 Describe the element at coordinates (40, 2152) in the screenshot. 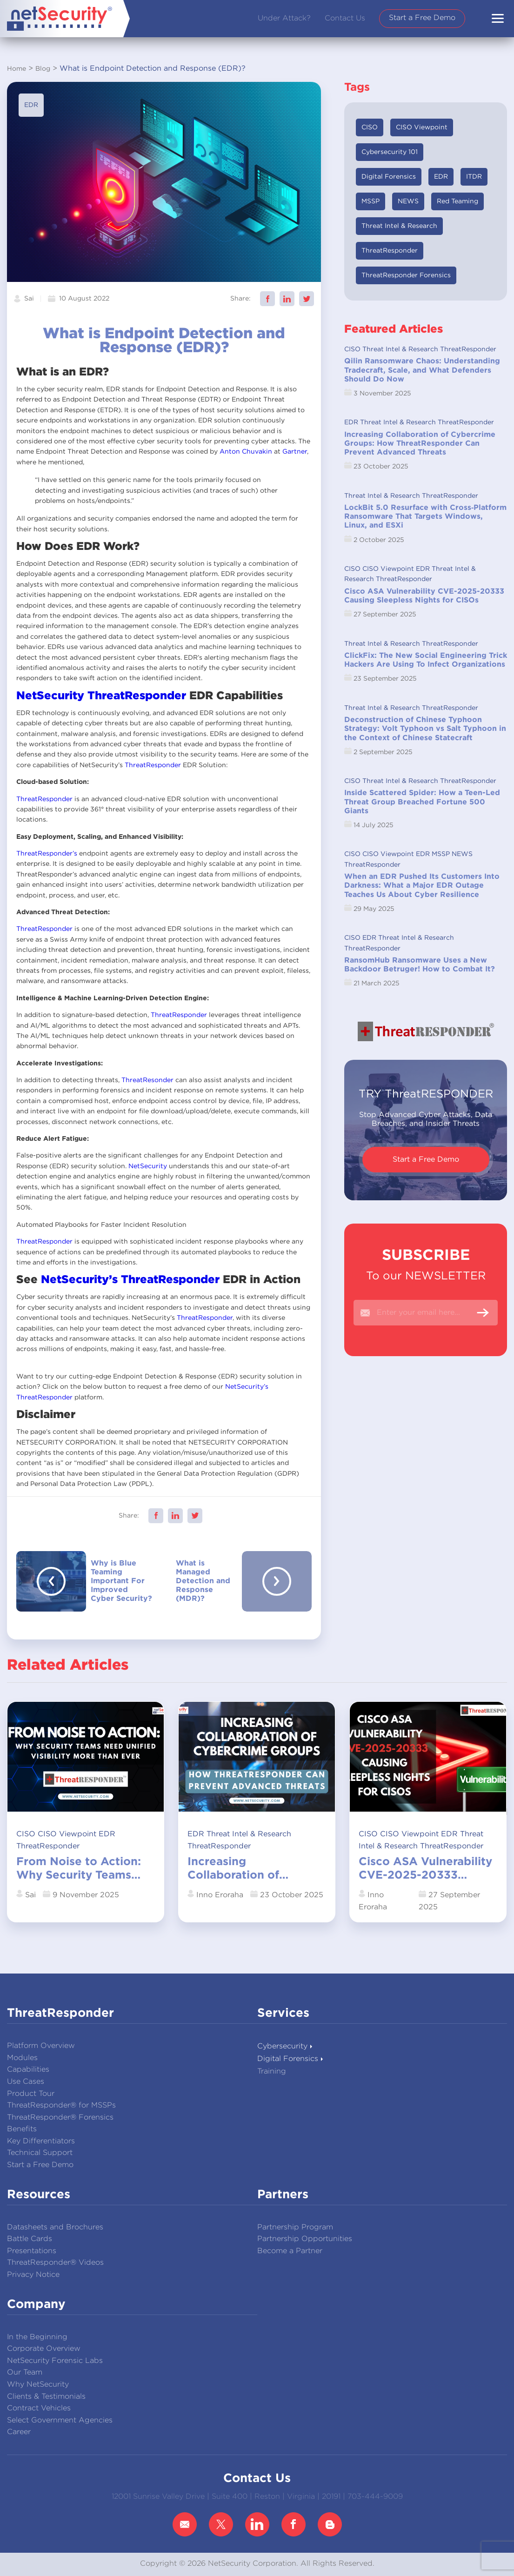

I see `Technical Support` at that location.